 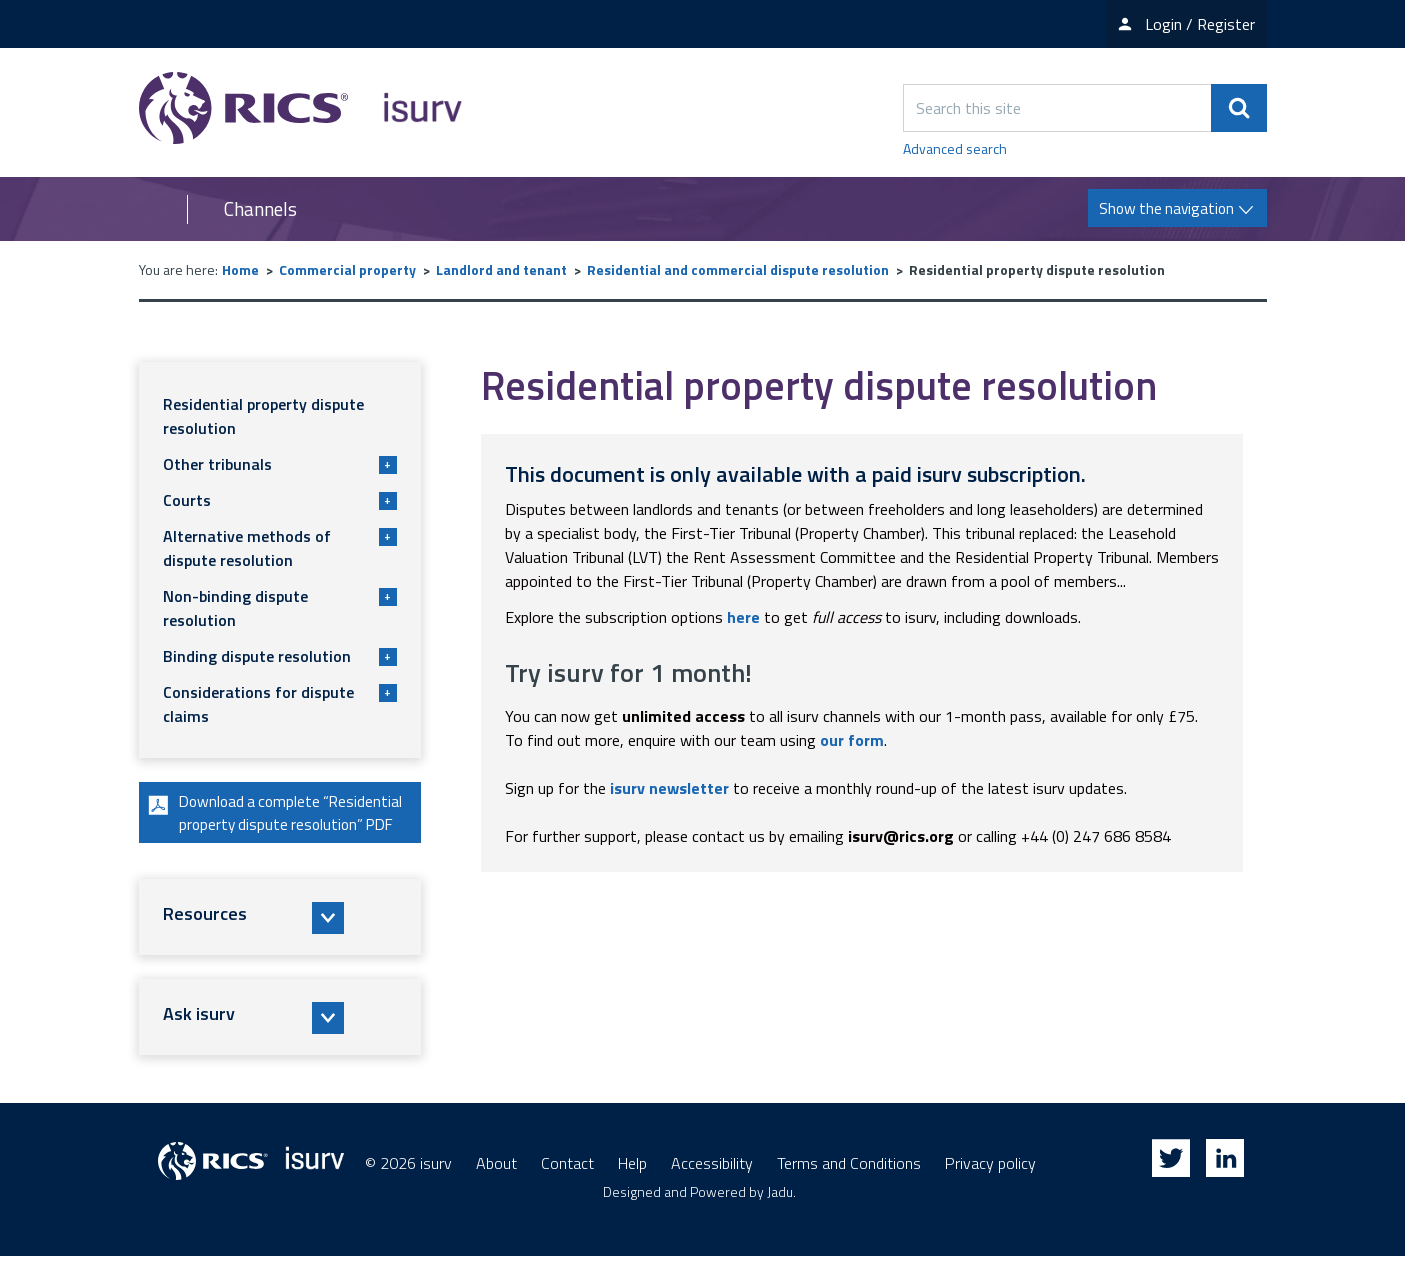 What do you see at coordinates (501, 269) in the screenshot?
I see `Landlord and tenant` at bounding box center [501, 269].